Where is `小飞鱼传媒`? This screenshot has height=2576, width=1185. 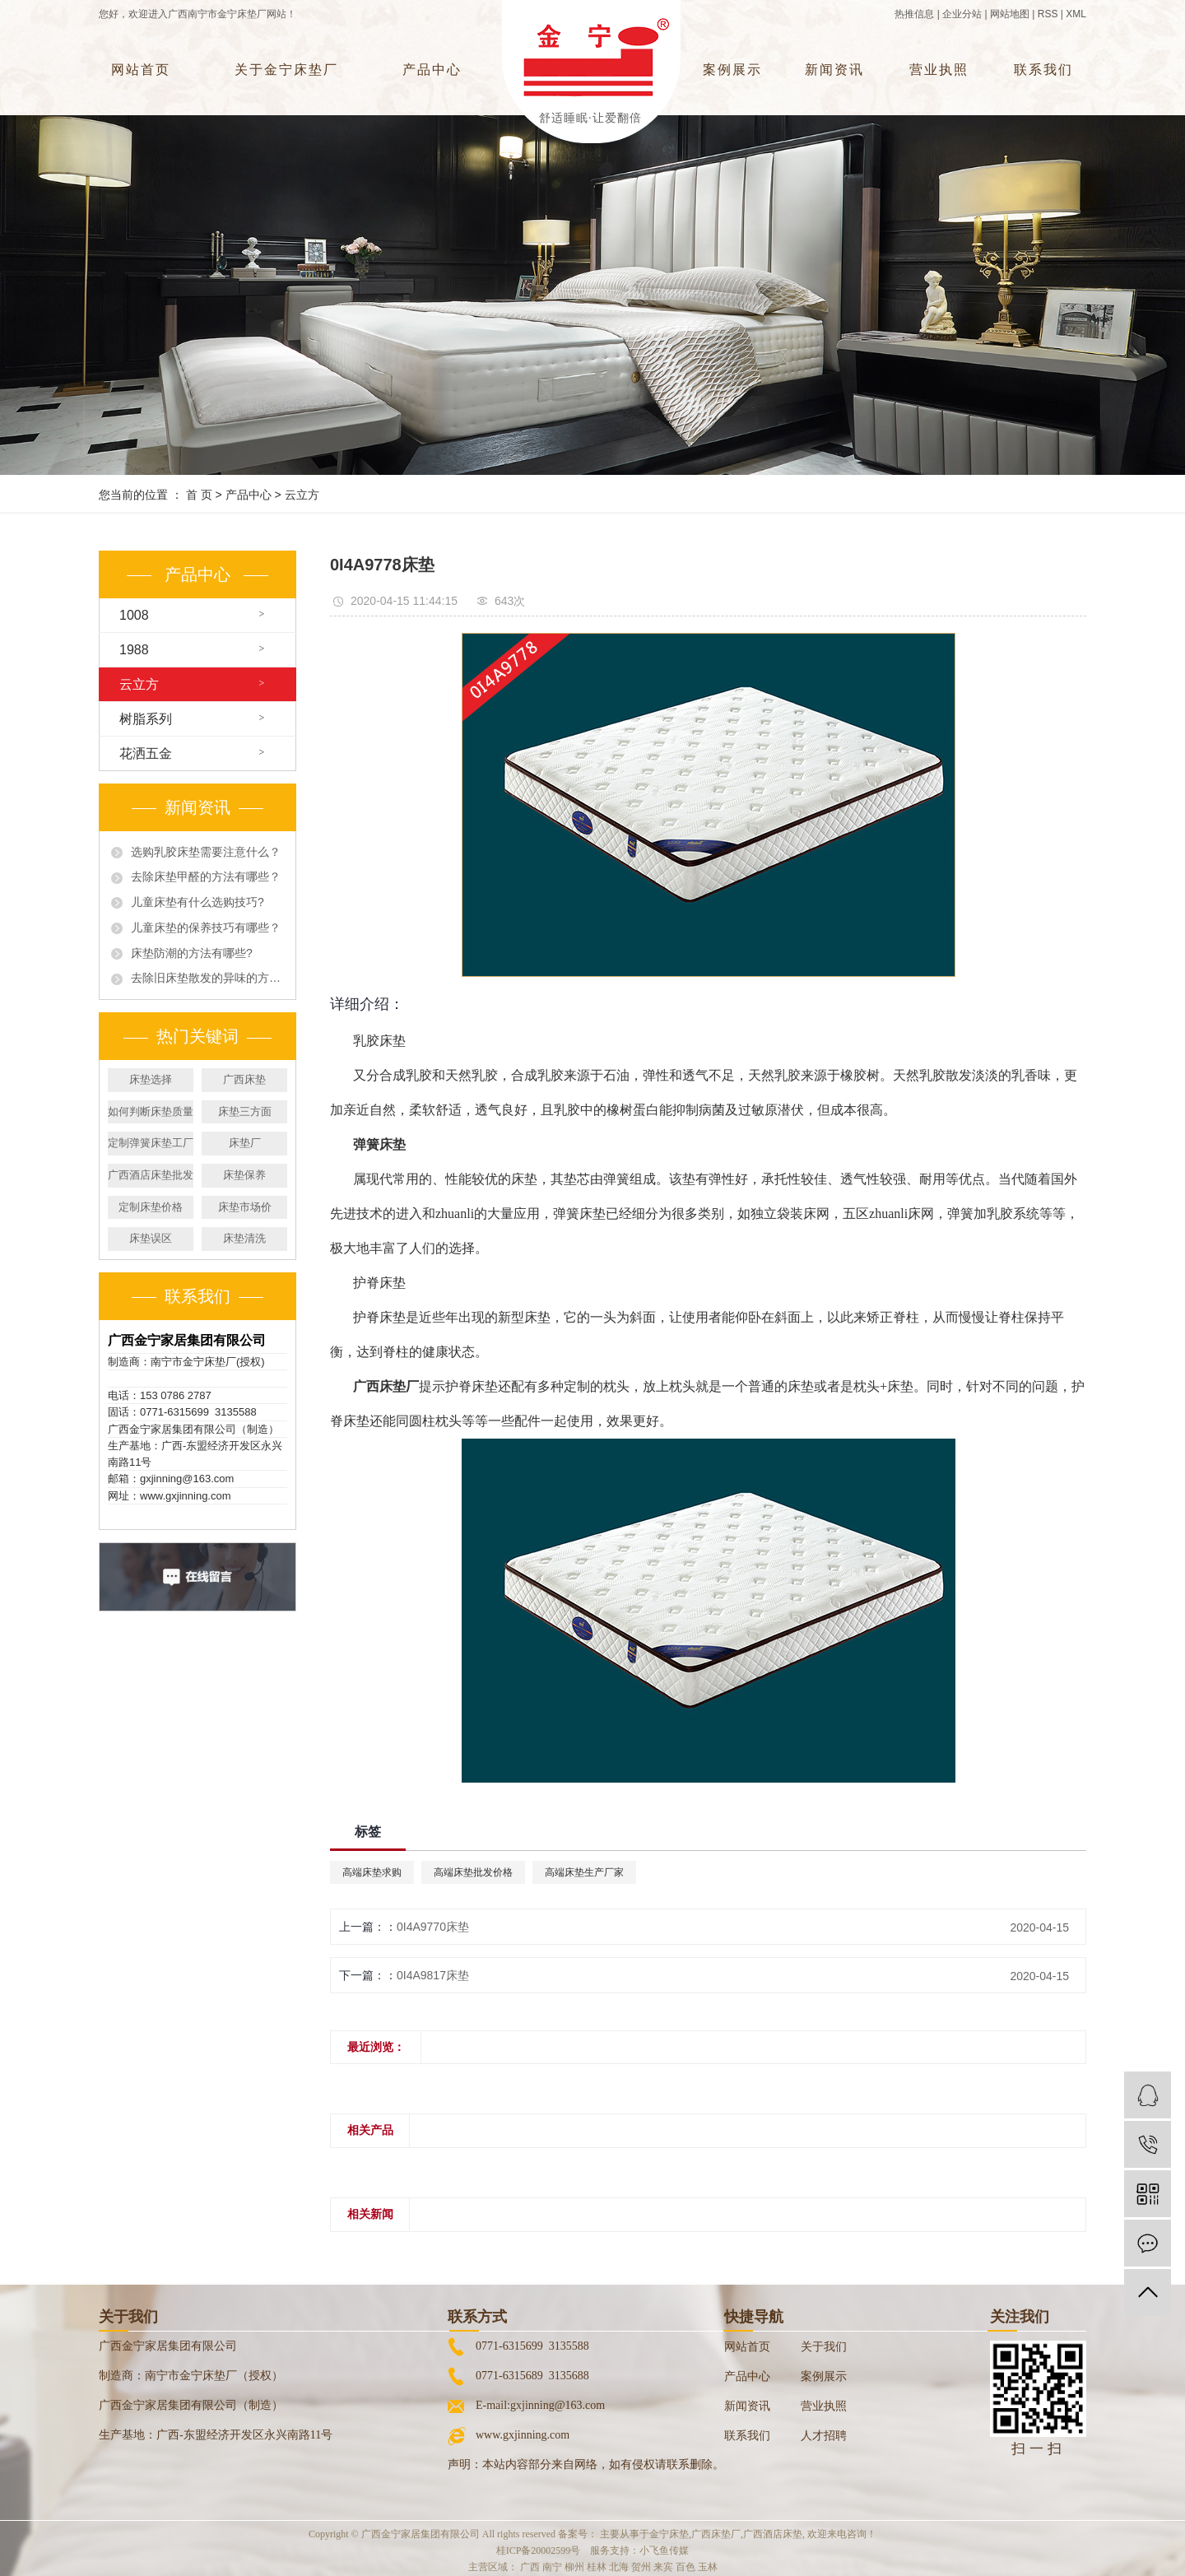
小飞鱼传媒 is located at coordinates (664, 2550).